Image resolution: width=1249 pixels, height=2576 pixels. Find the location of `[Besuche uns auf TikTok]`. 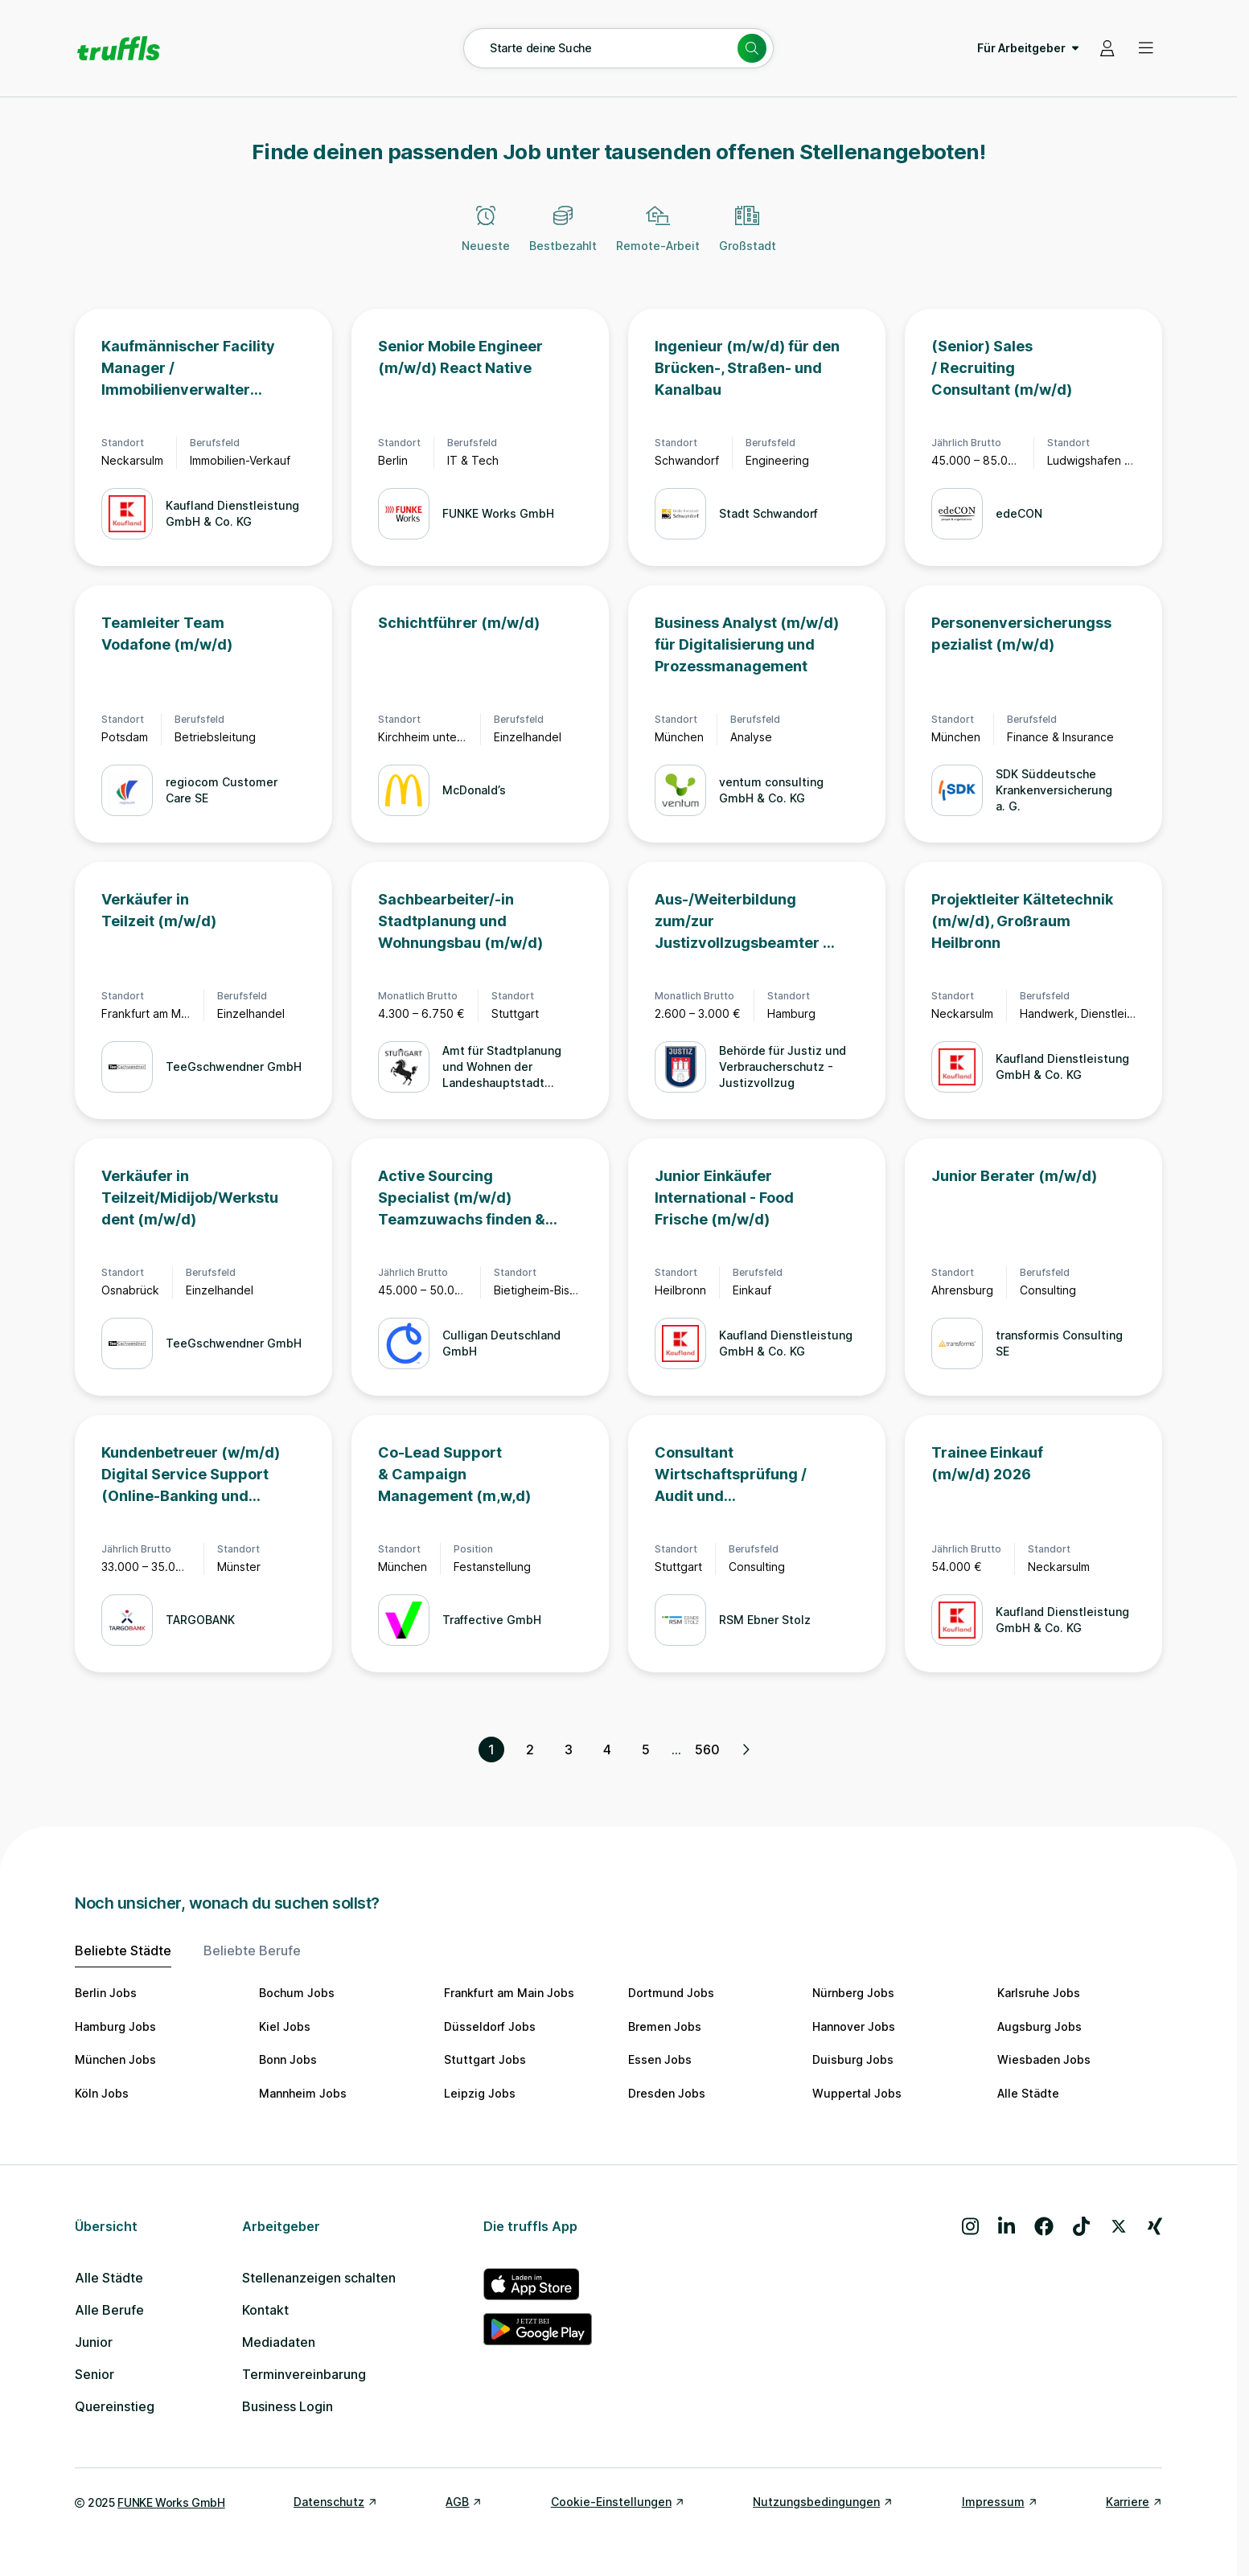

[Besuche uns auf TikTok] is located at coordinates (1081, 2226).